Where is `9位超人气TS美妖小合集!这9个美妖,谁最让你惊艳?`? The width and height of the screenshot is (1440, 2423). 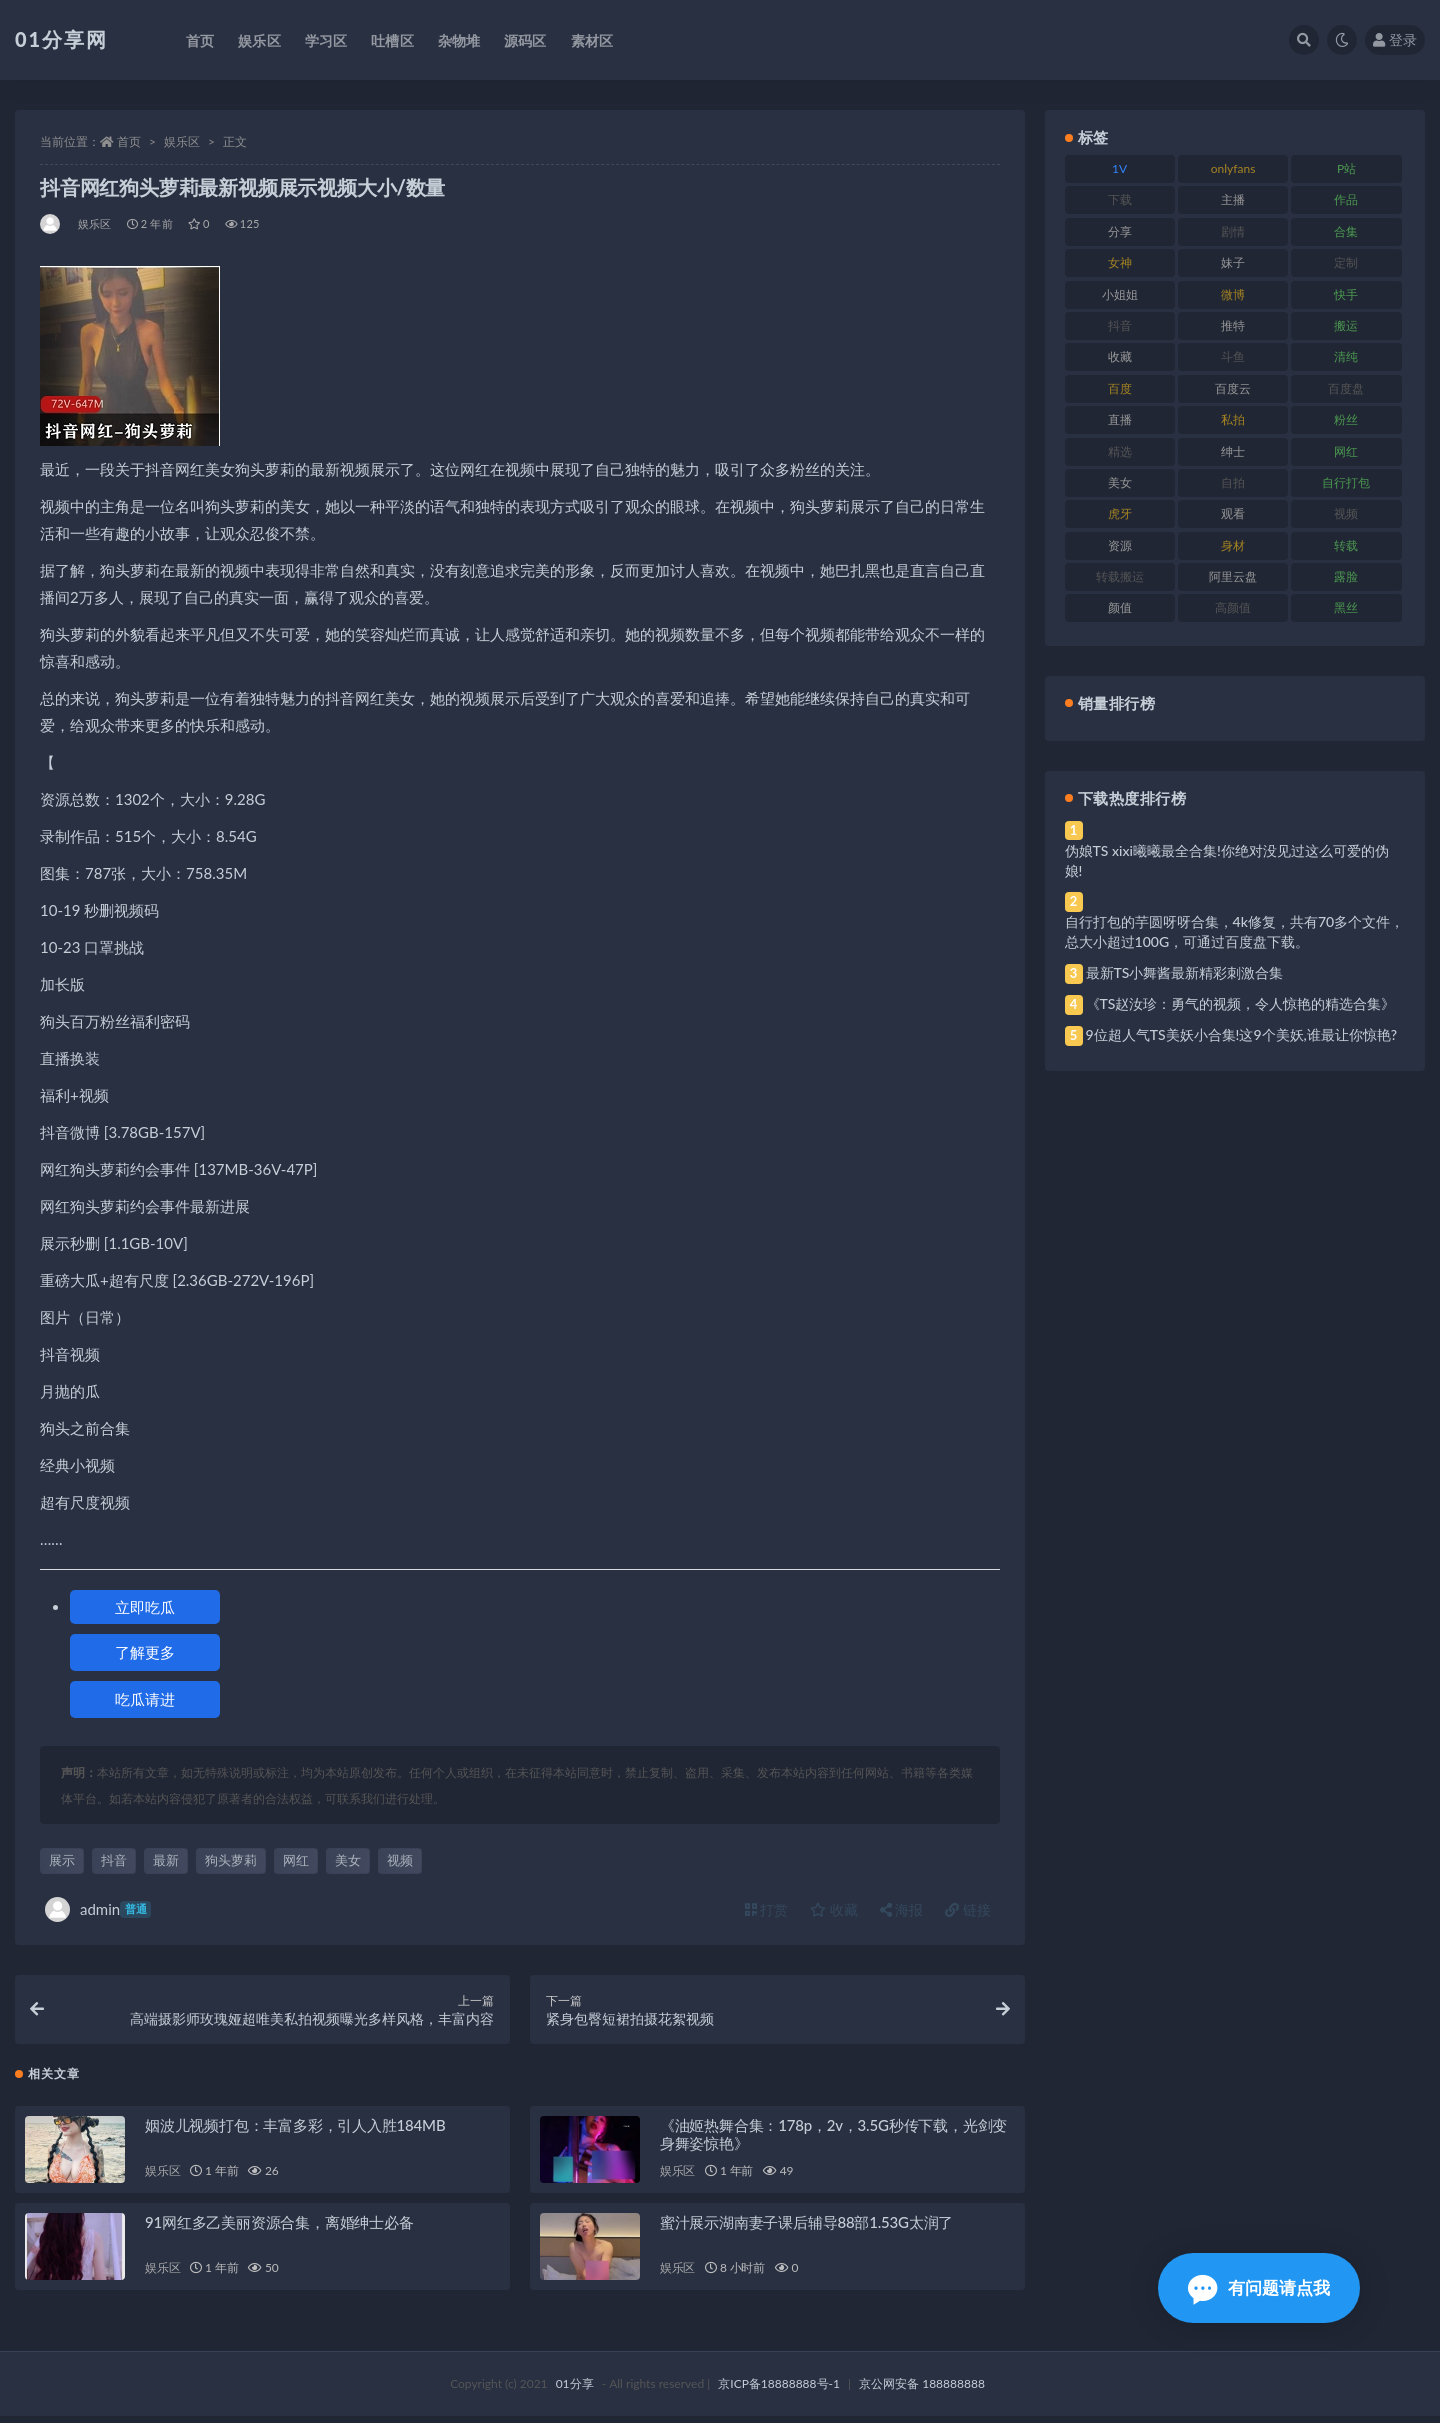 9位超人气TS美妖小合集!这9个美妖,谁最让你惊艳? is located at coordinates (1241, 1034).